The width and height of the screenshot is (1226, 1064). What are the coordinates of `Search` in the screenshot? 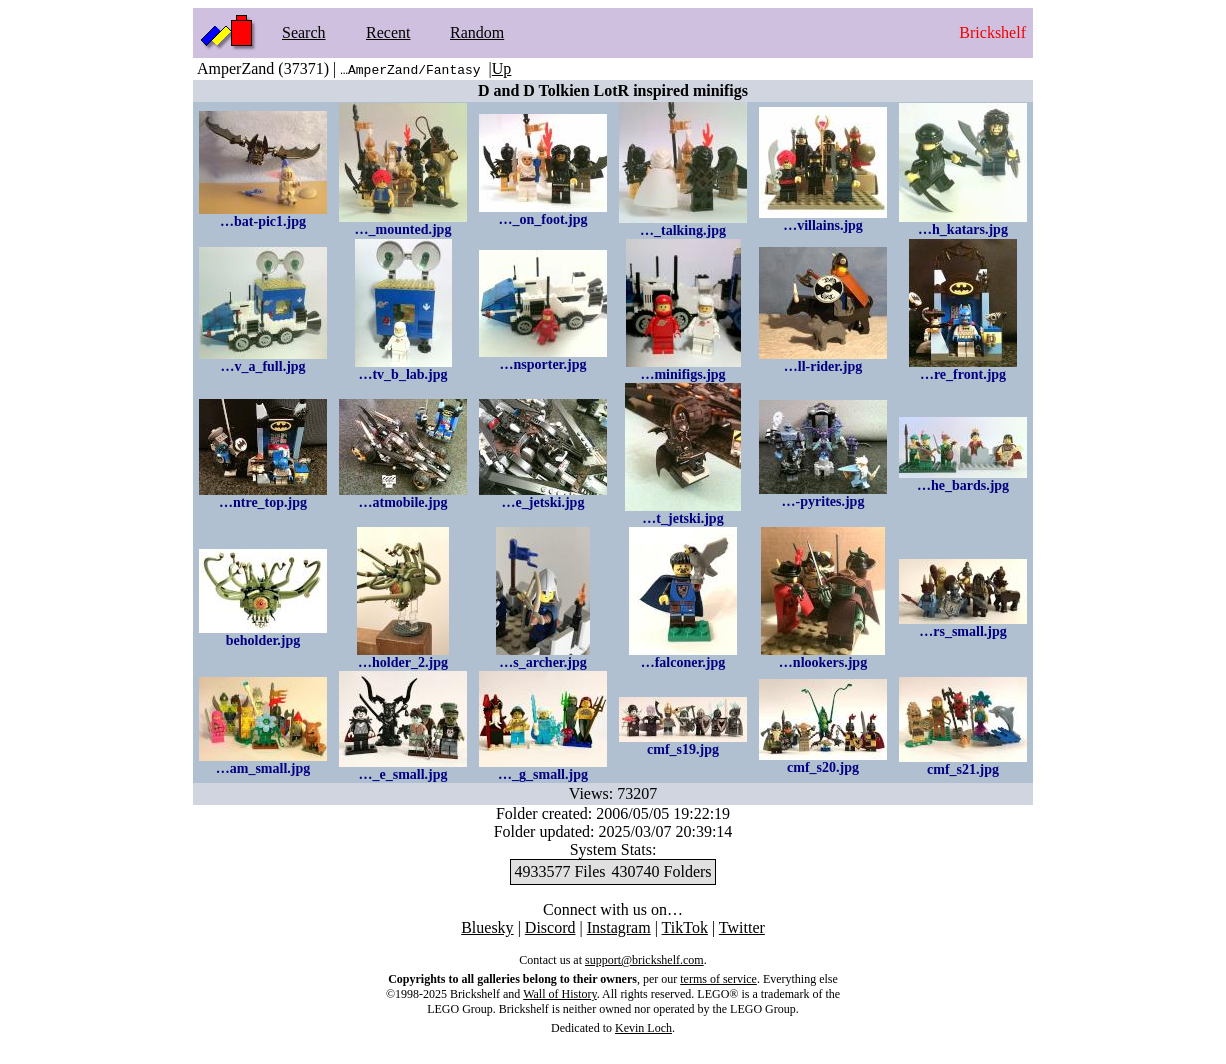 It's located at (304, 32).